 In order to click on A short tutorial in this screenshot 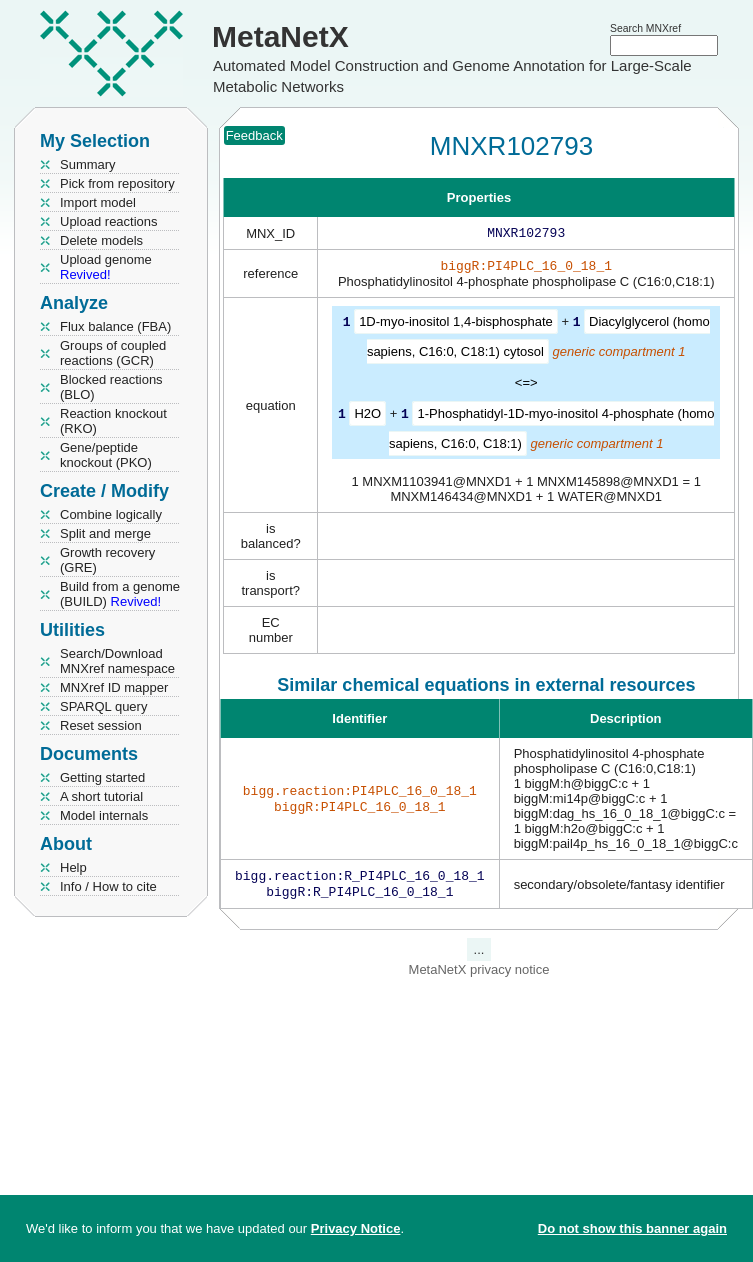, I will do `click(101, 796)`.